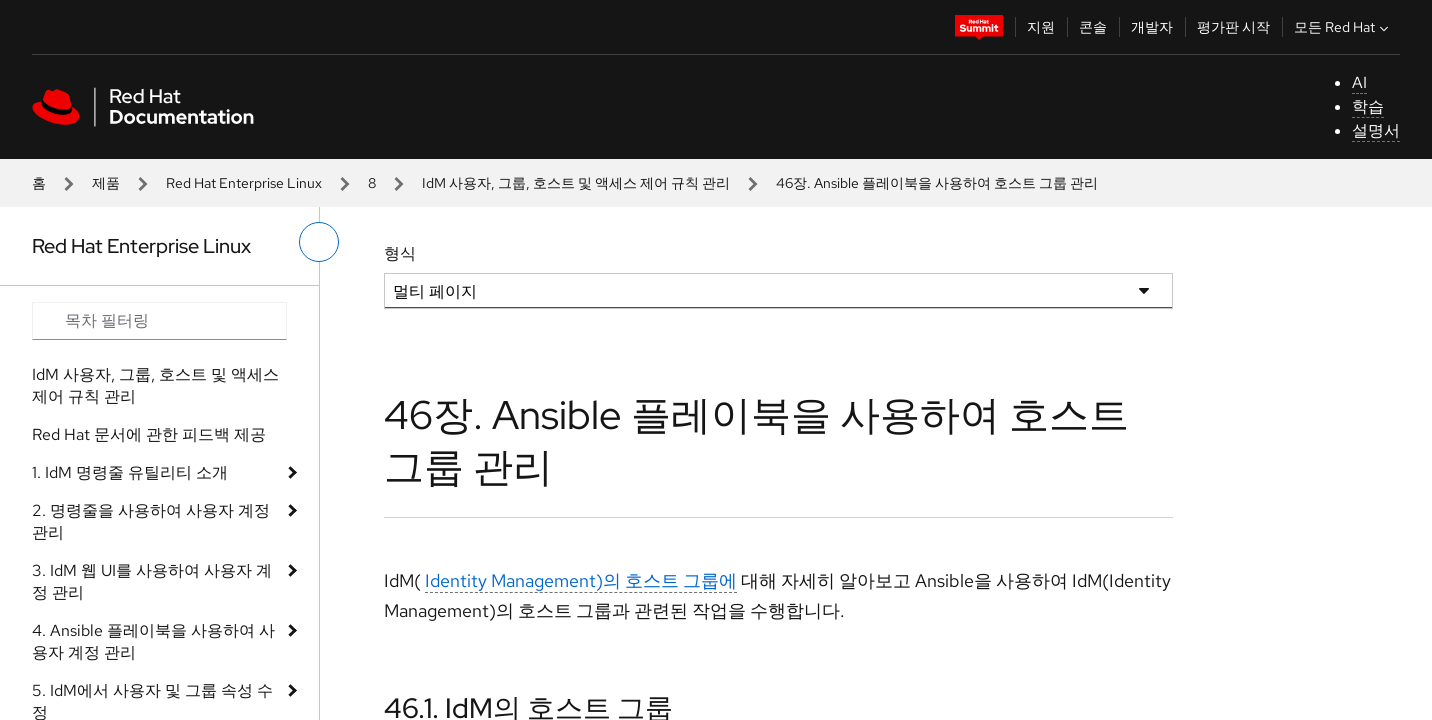 Image resolution: width=1432 pixels, height=720 pixels. I want to click on [Search input], so click(159, 321).